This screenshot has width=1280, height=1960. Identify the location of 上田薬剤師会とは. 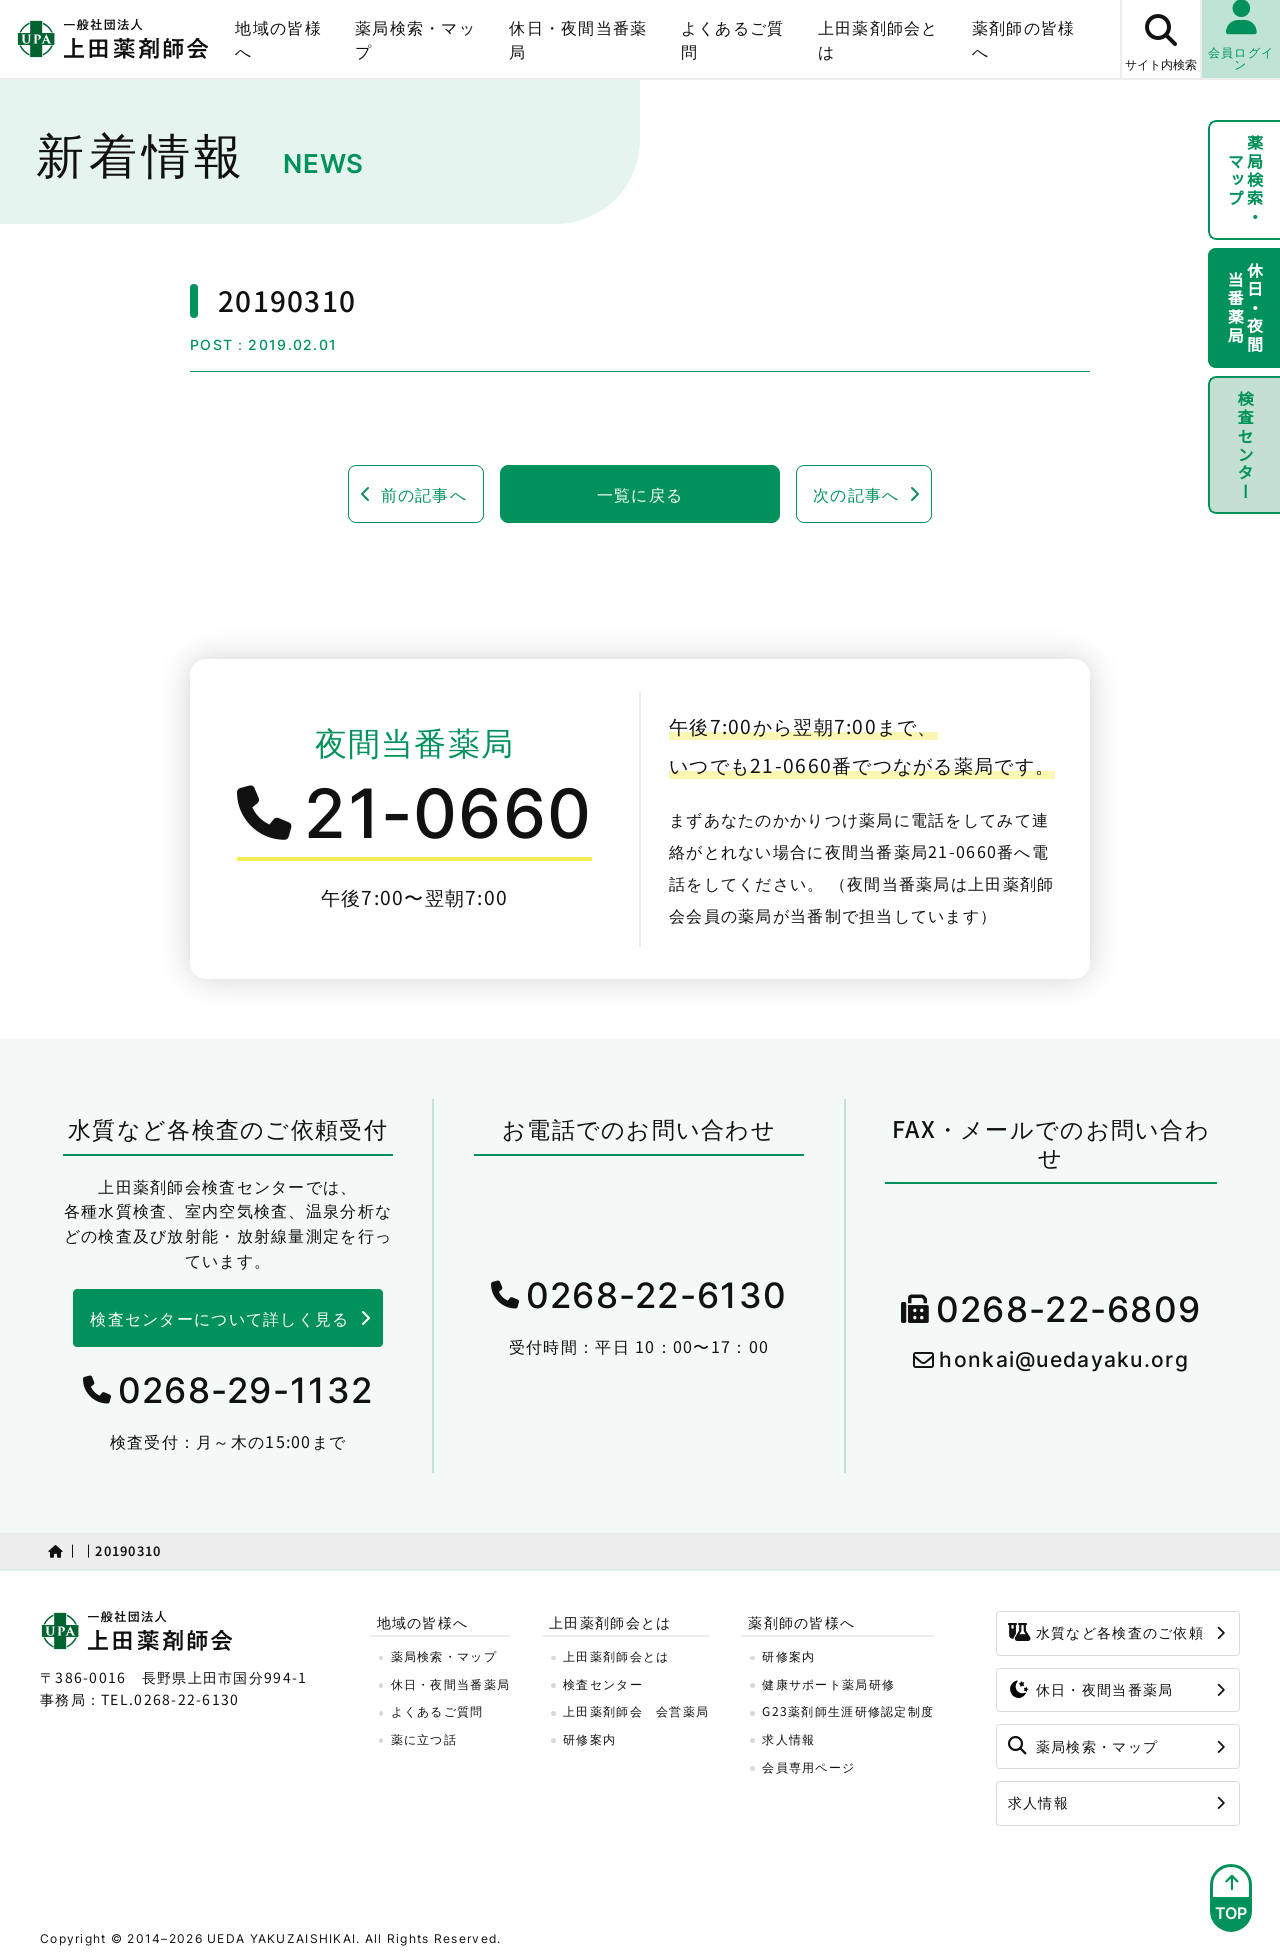
(878, 39).